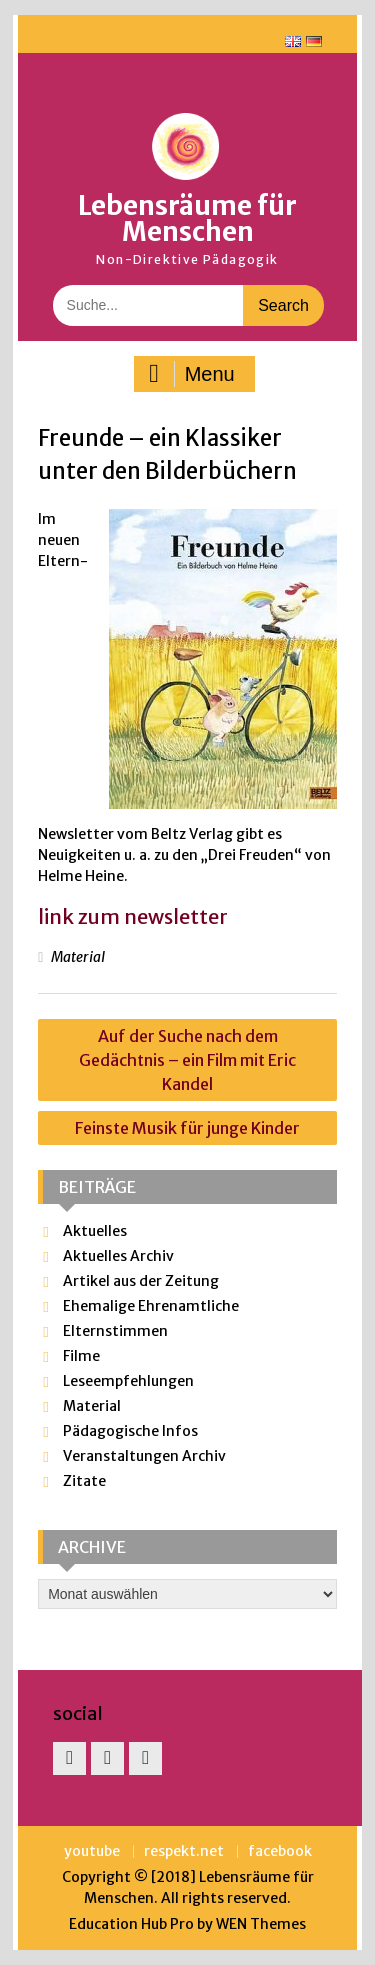 Image resolution: width=375 pixels, height=1965 pixels. I want to click on Veranstaltungen Archiv, so click(144, 1456).